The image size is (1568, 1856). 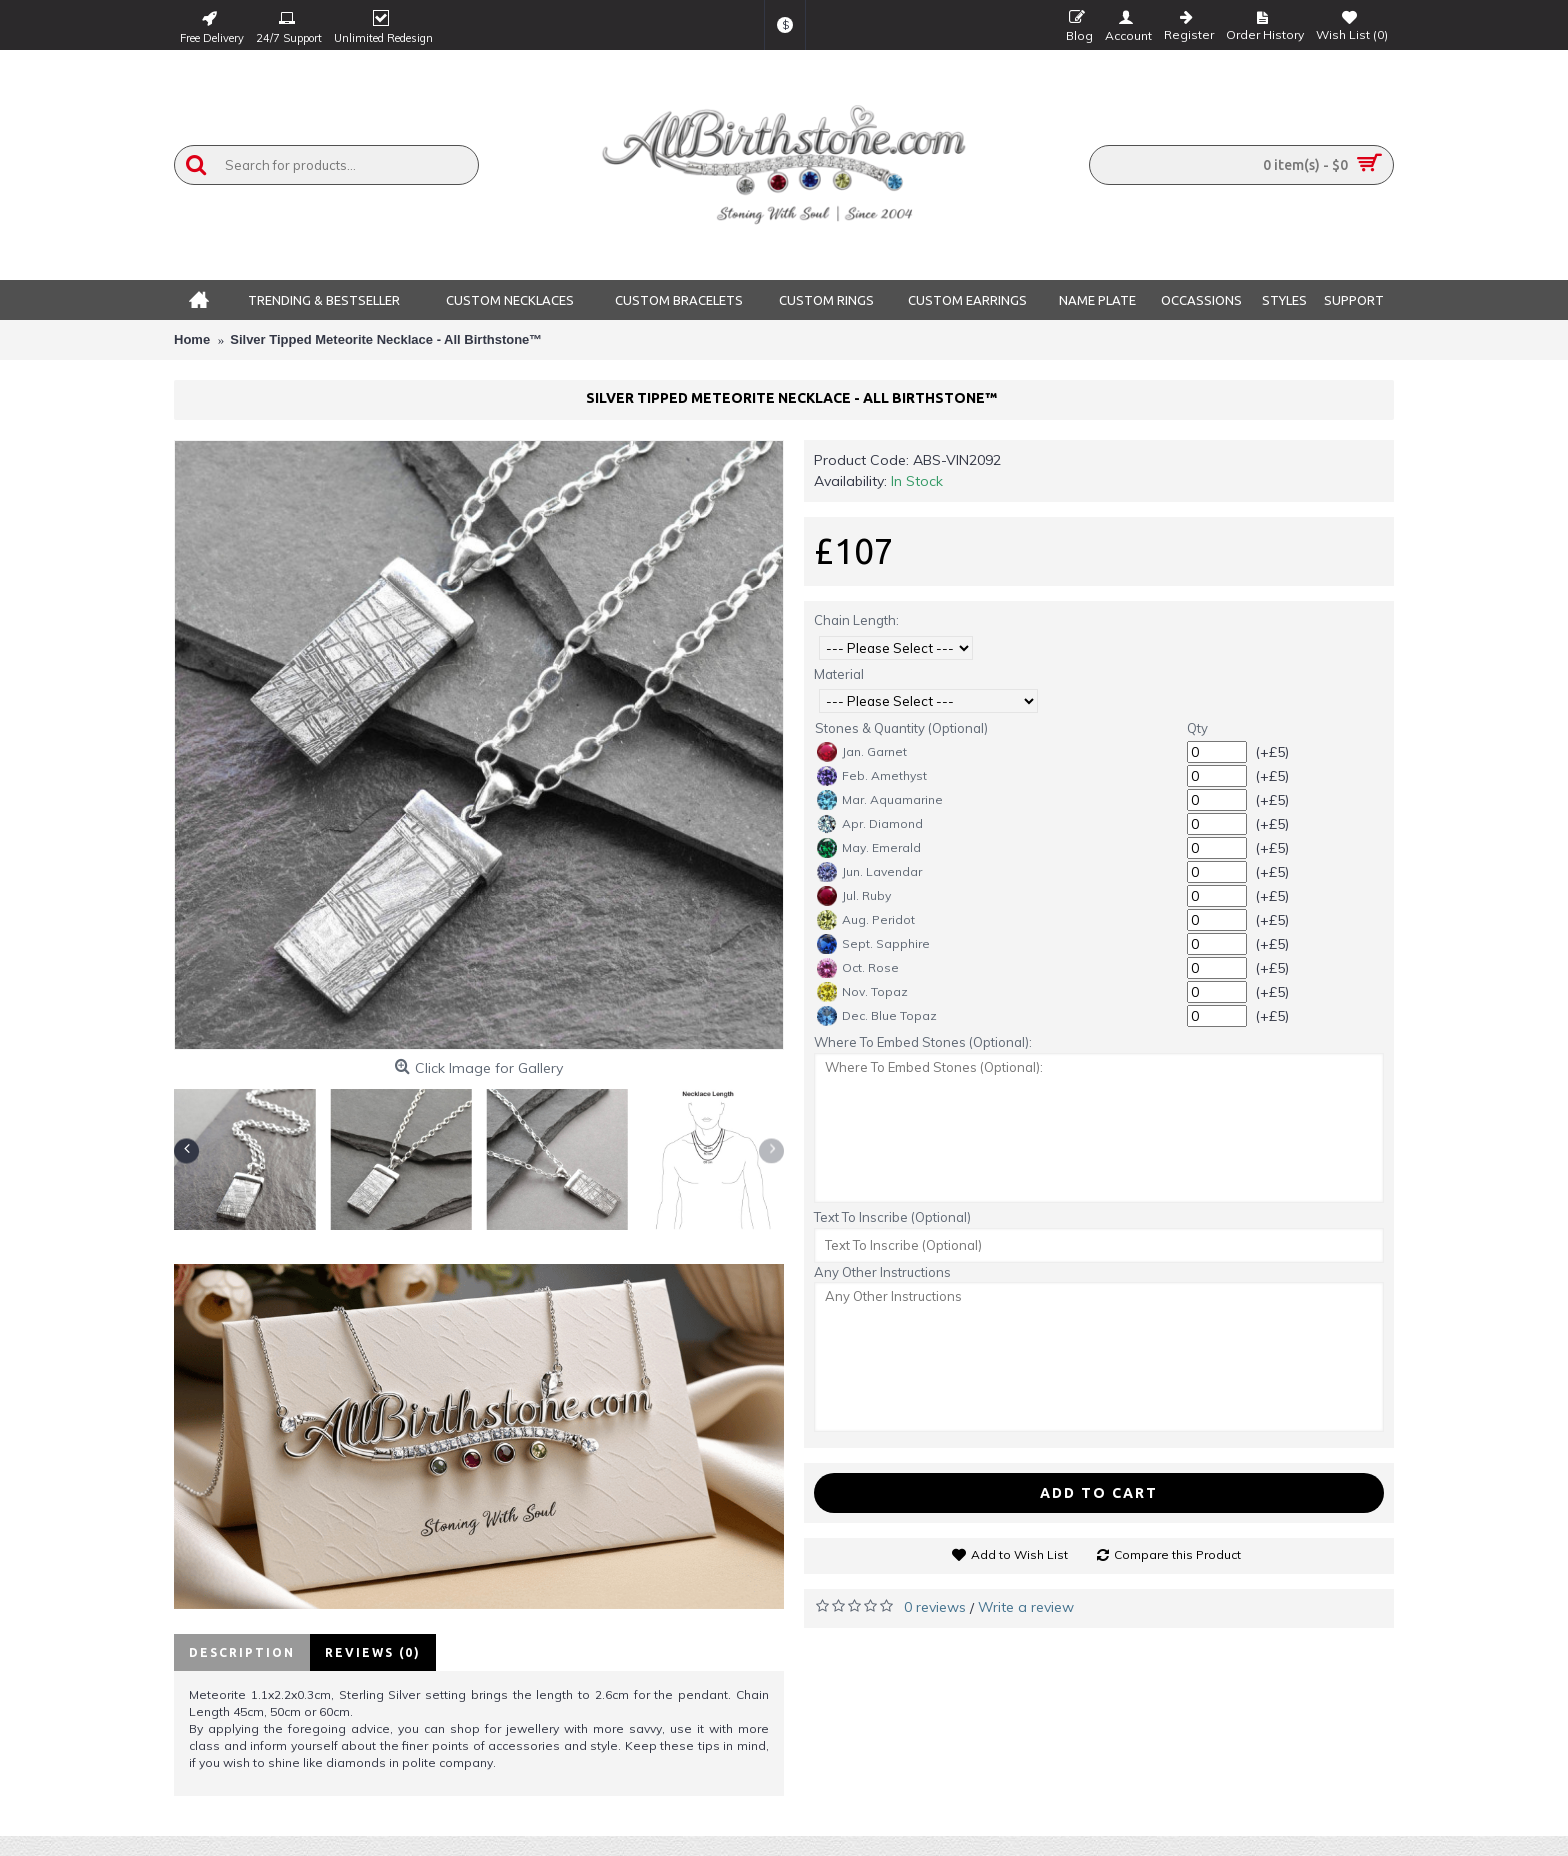 I want to click on Qty, so click(x=1197, y=728).